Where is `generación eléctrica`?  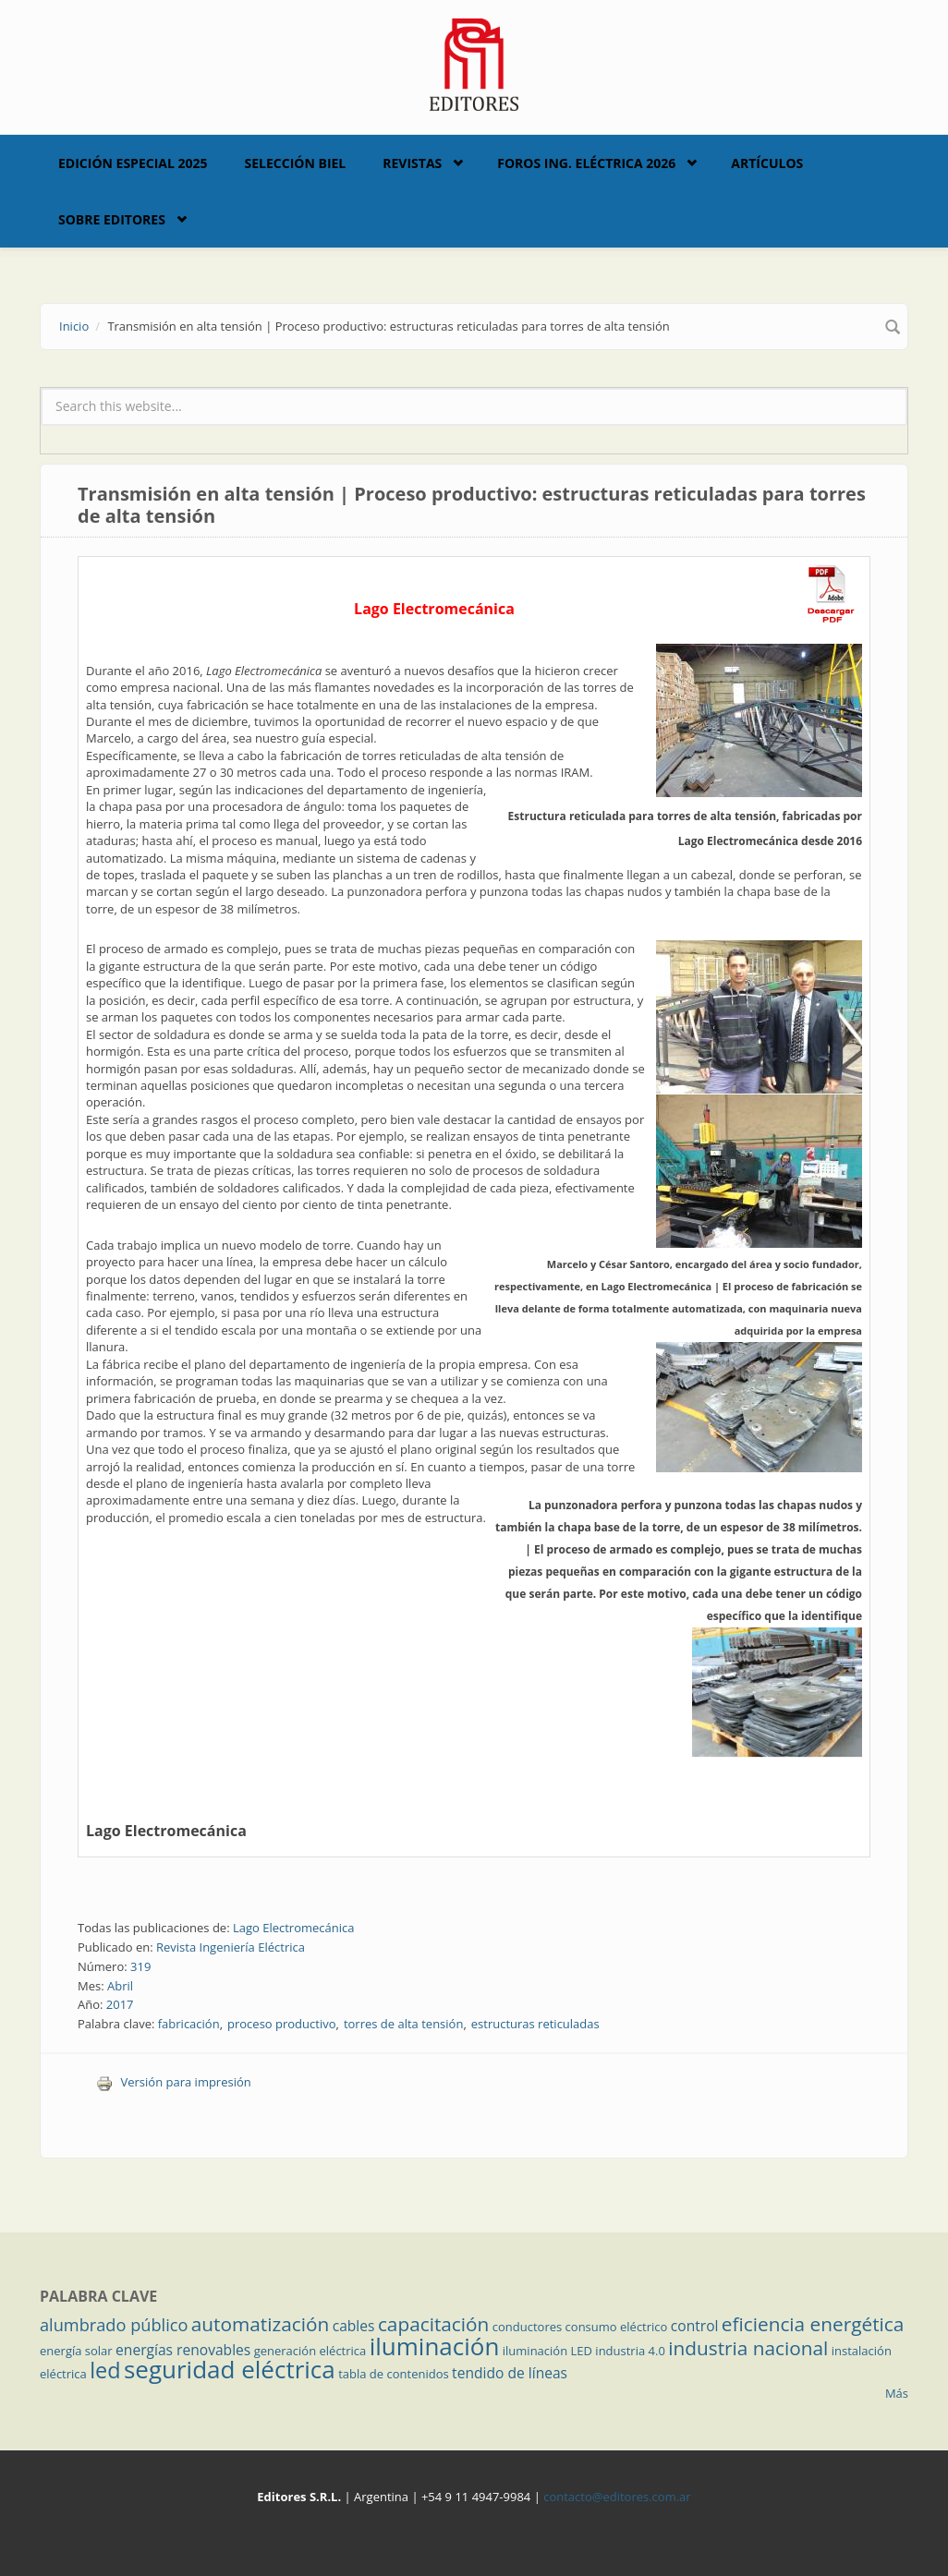
generación eléctrica is located at coordinates (310, 2350).